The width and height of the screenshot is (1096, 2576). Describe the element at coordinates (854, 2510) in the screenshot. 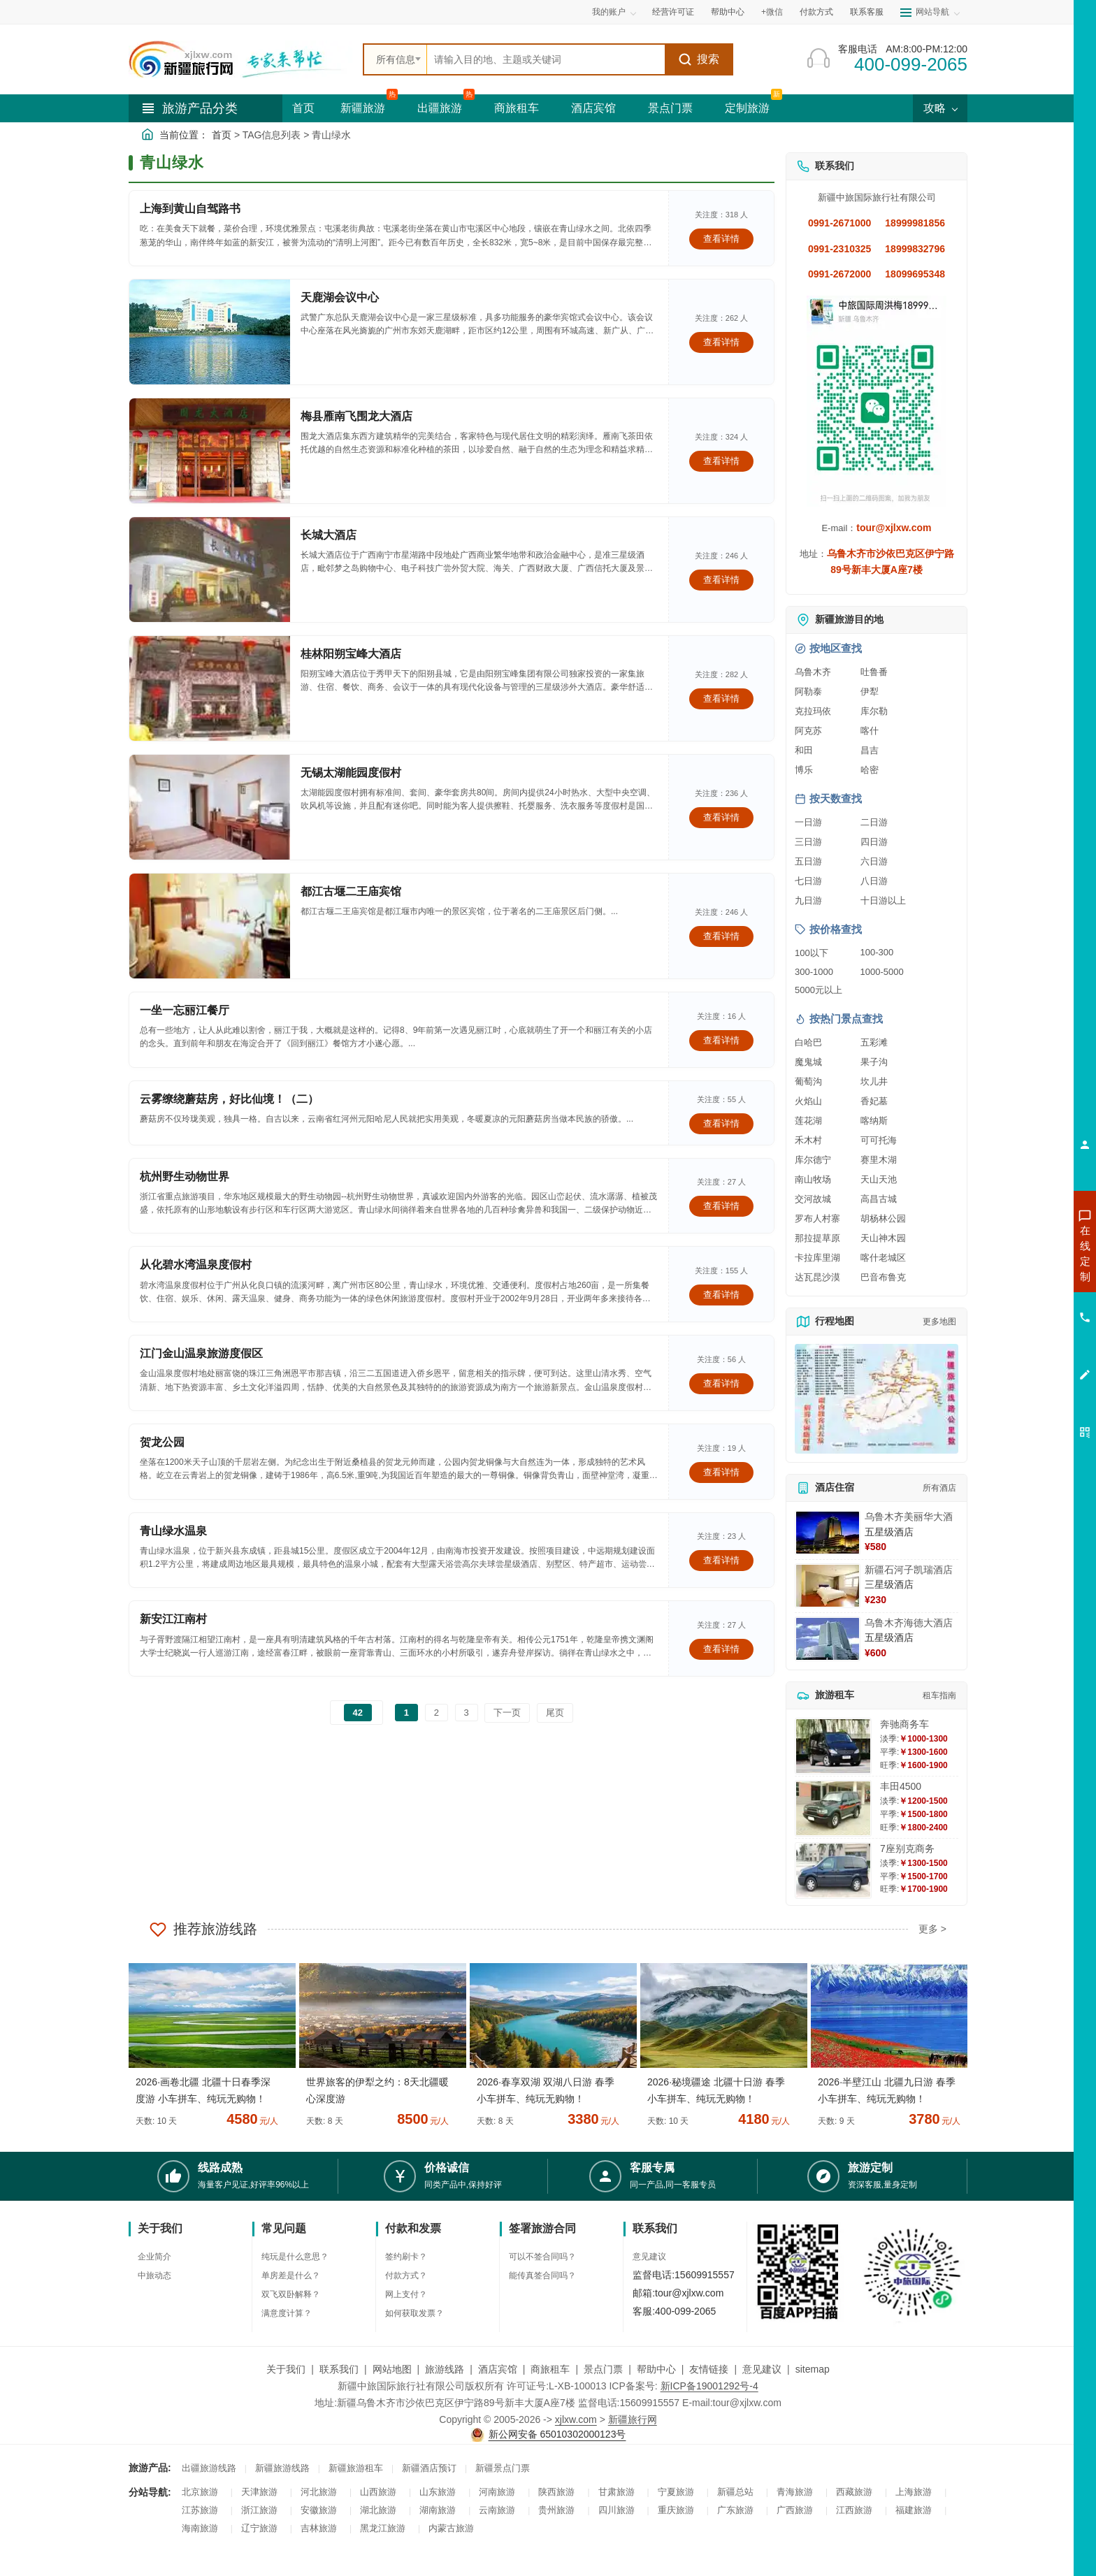

I see `江西旅游` at that location.